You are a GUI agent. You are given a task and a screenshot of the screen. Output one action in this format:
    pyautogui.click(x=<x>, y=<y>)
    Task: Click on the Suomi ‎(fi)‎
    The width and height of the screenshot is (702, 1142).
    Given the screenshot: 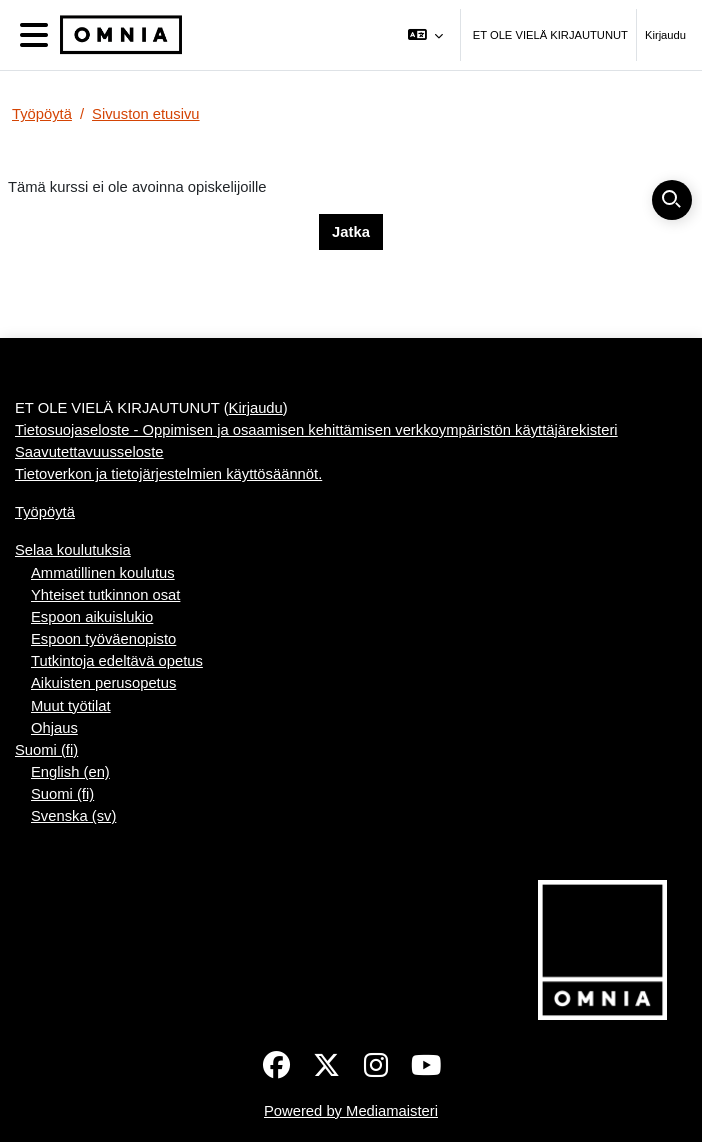 What is the action you would take?
    pyautogui.click(x=46, y=750)
    